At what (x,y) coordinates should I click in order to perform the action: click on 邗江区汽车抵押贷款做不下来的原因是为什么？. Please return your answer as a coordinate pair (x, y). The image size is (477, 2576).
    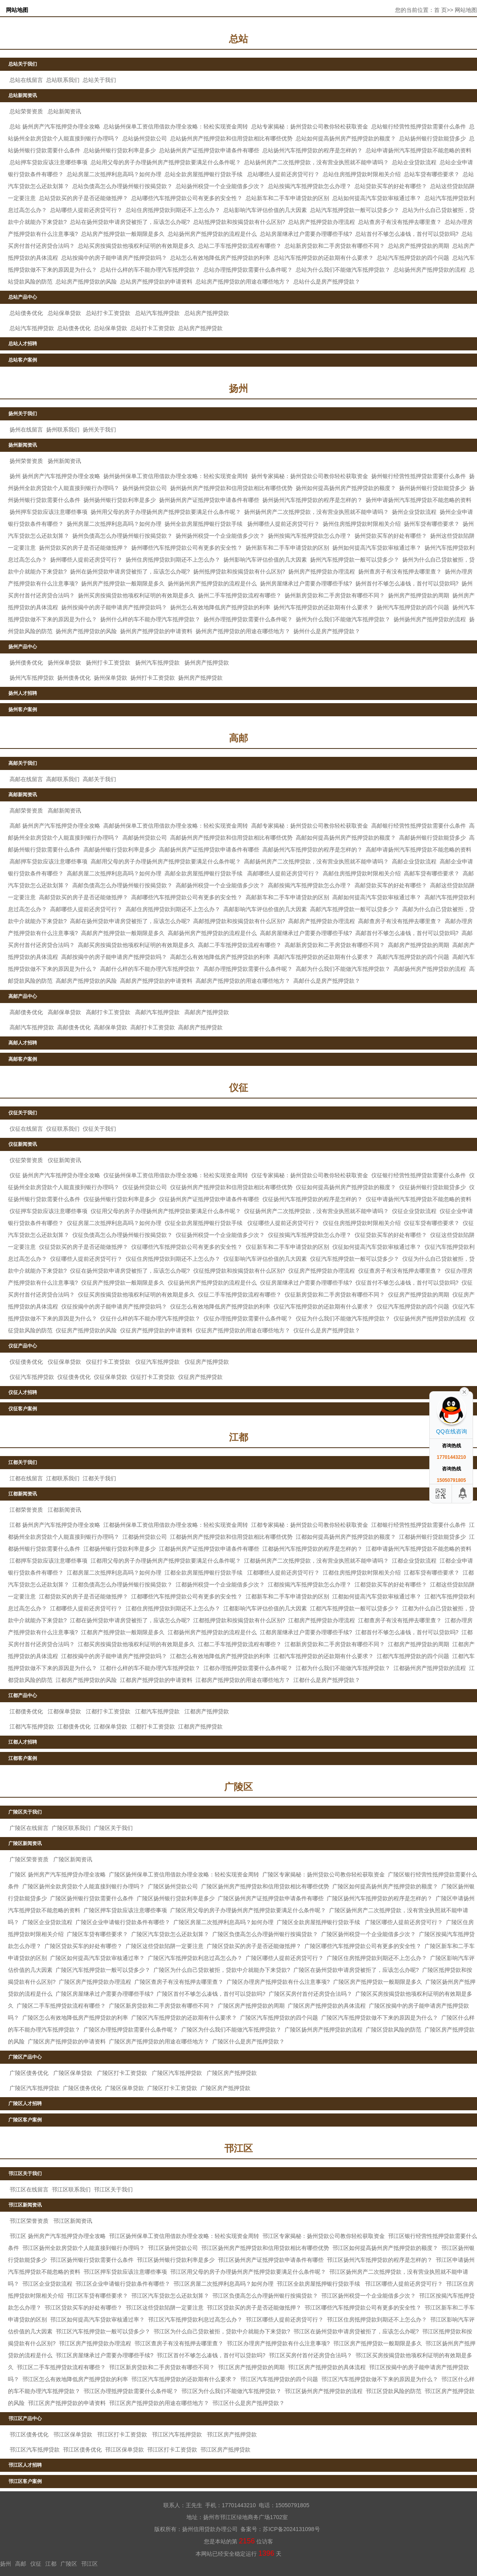
    Looking at the image, I should click on (379, 2379).